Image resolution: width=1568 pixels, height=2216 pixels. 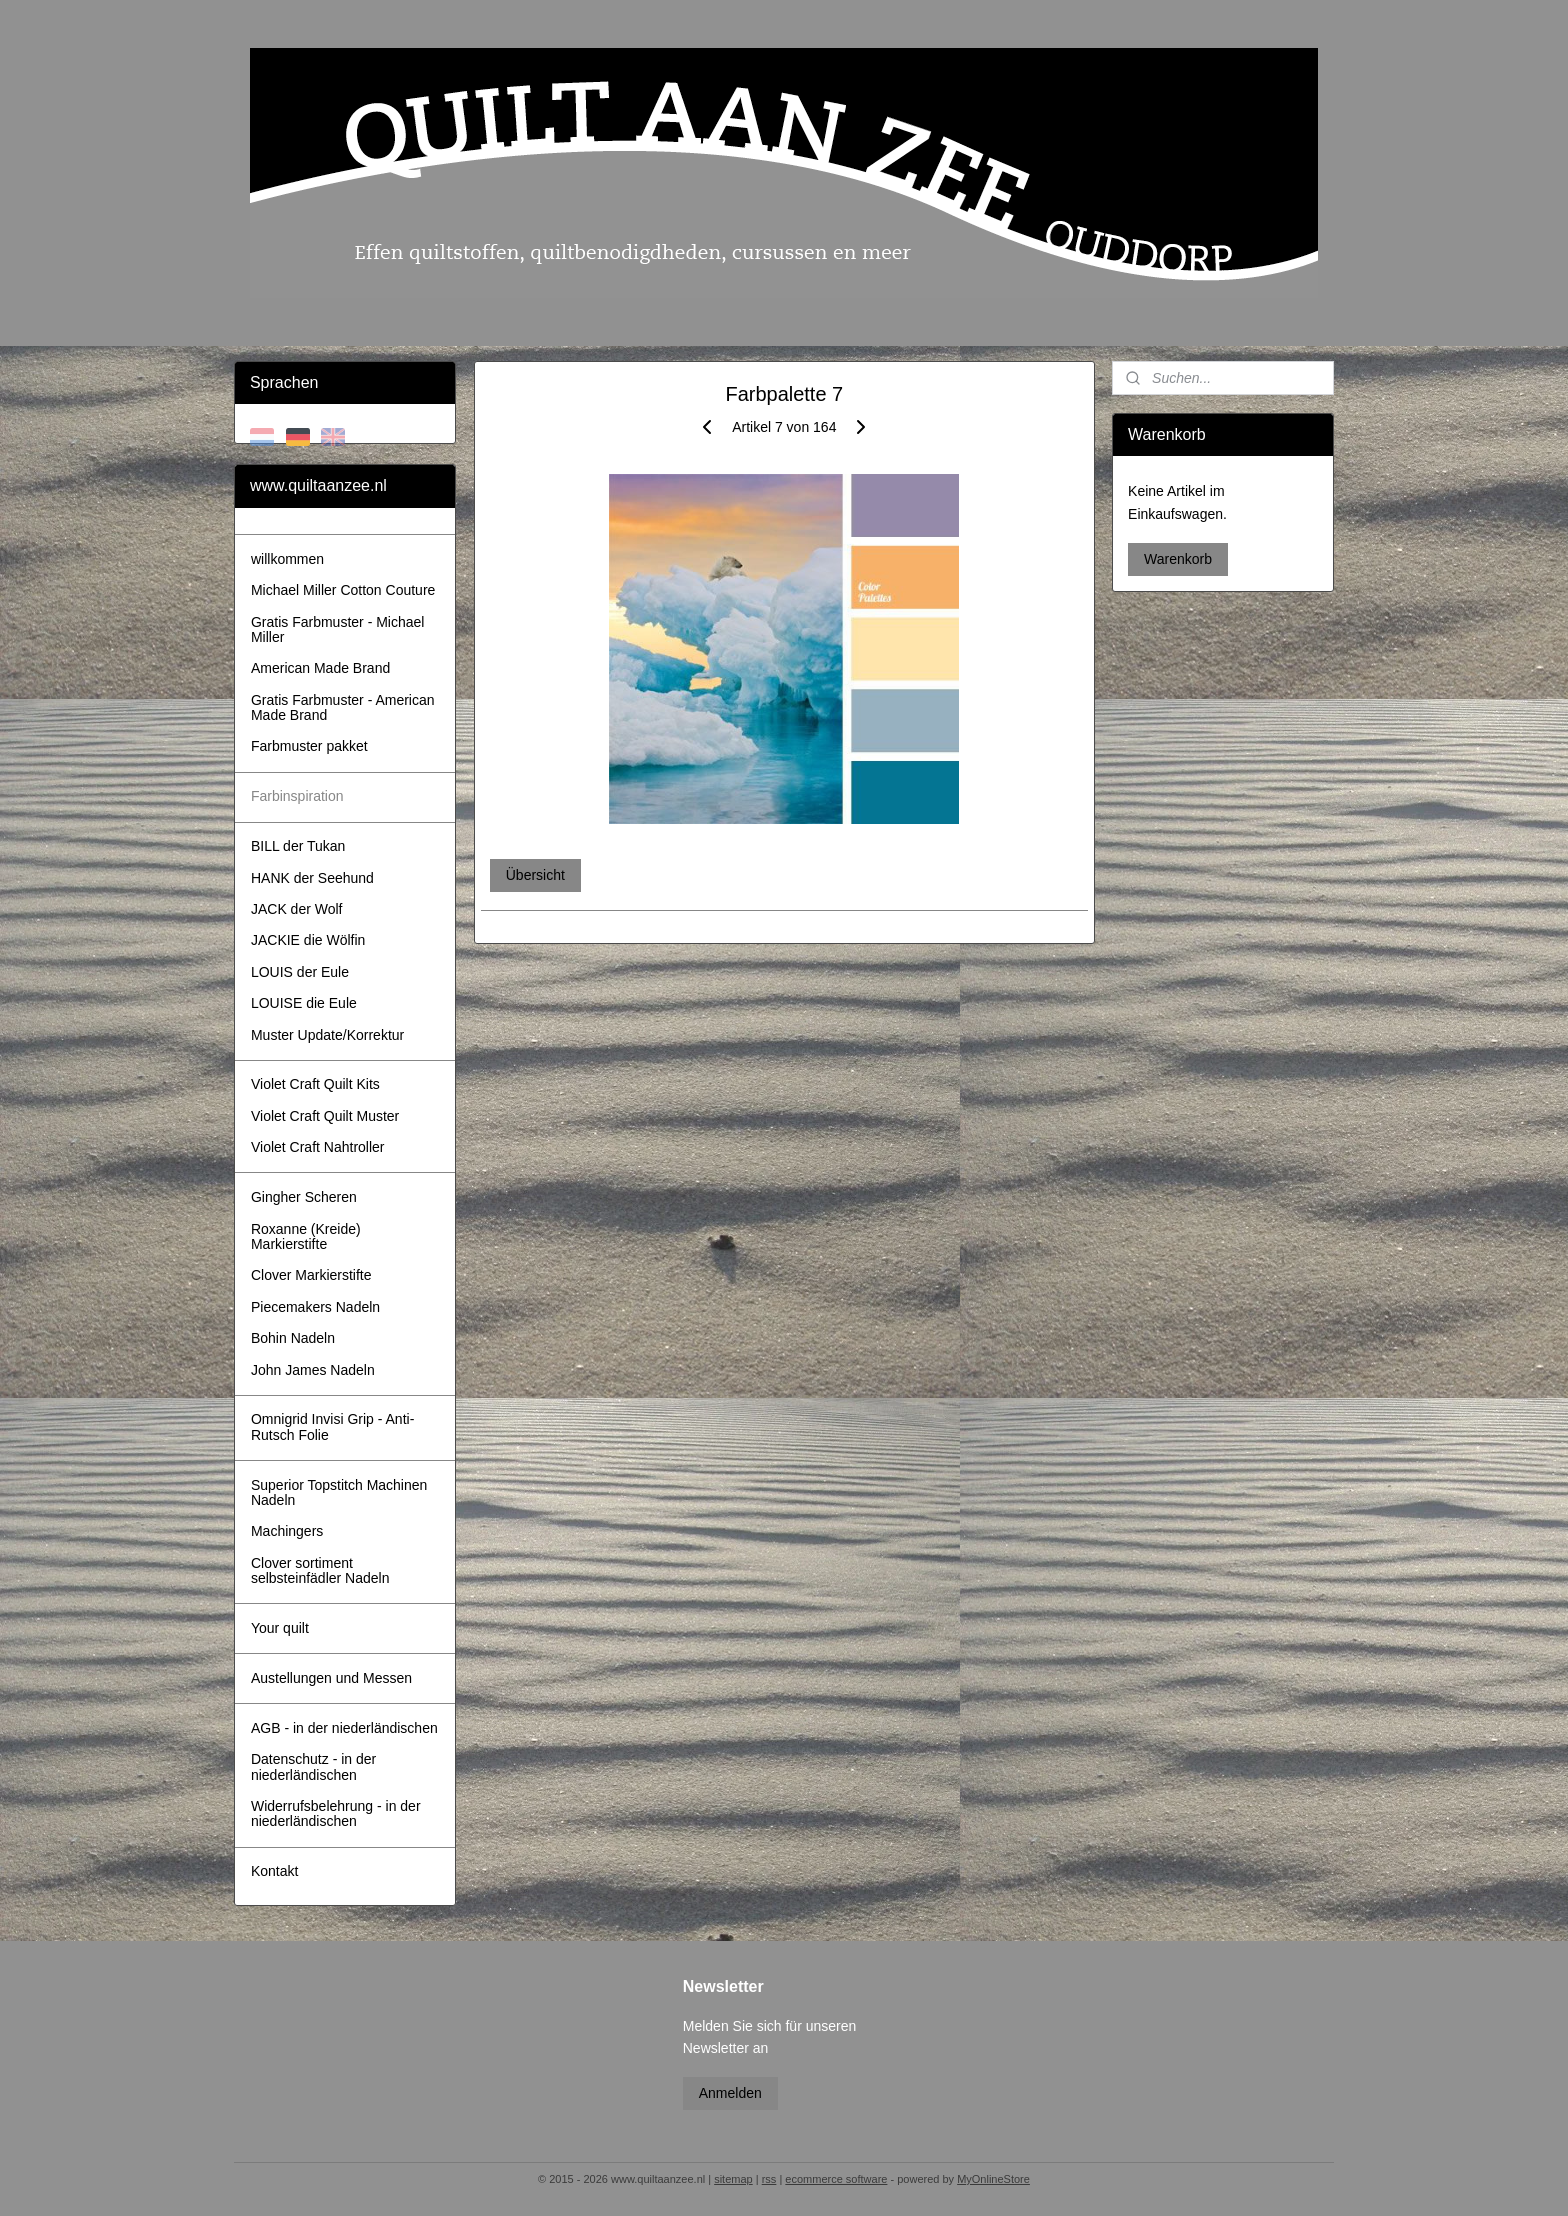 What do you see at coordinates (769, 2179) in the screenshot?
I see `rss` at bounding box center [769, 2179].